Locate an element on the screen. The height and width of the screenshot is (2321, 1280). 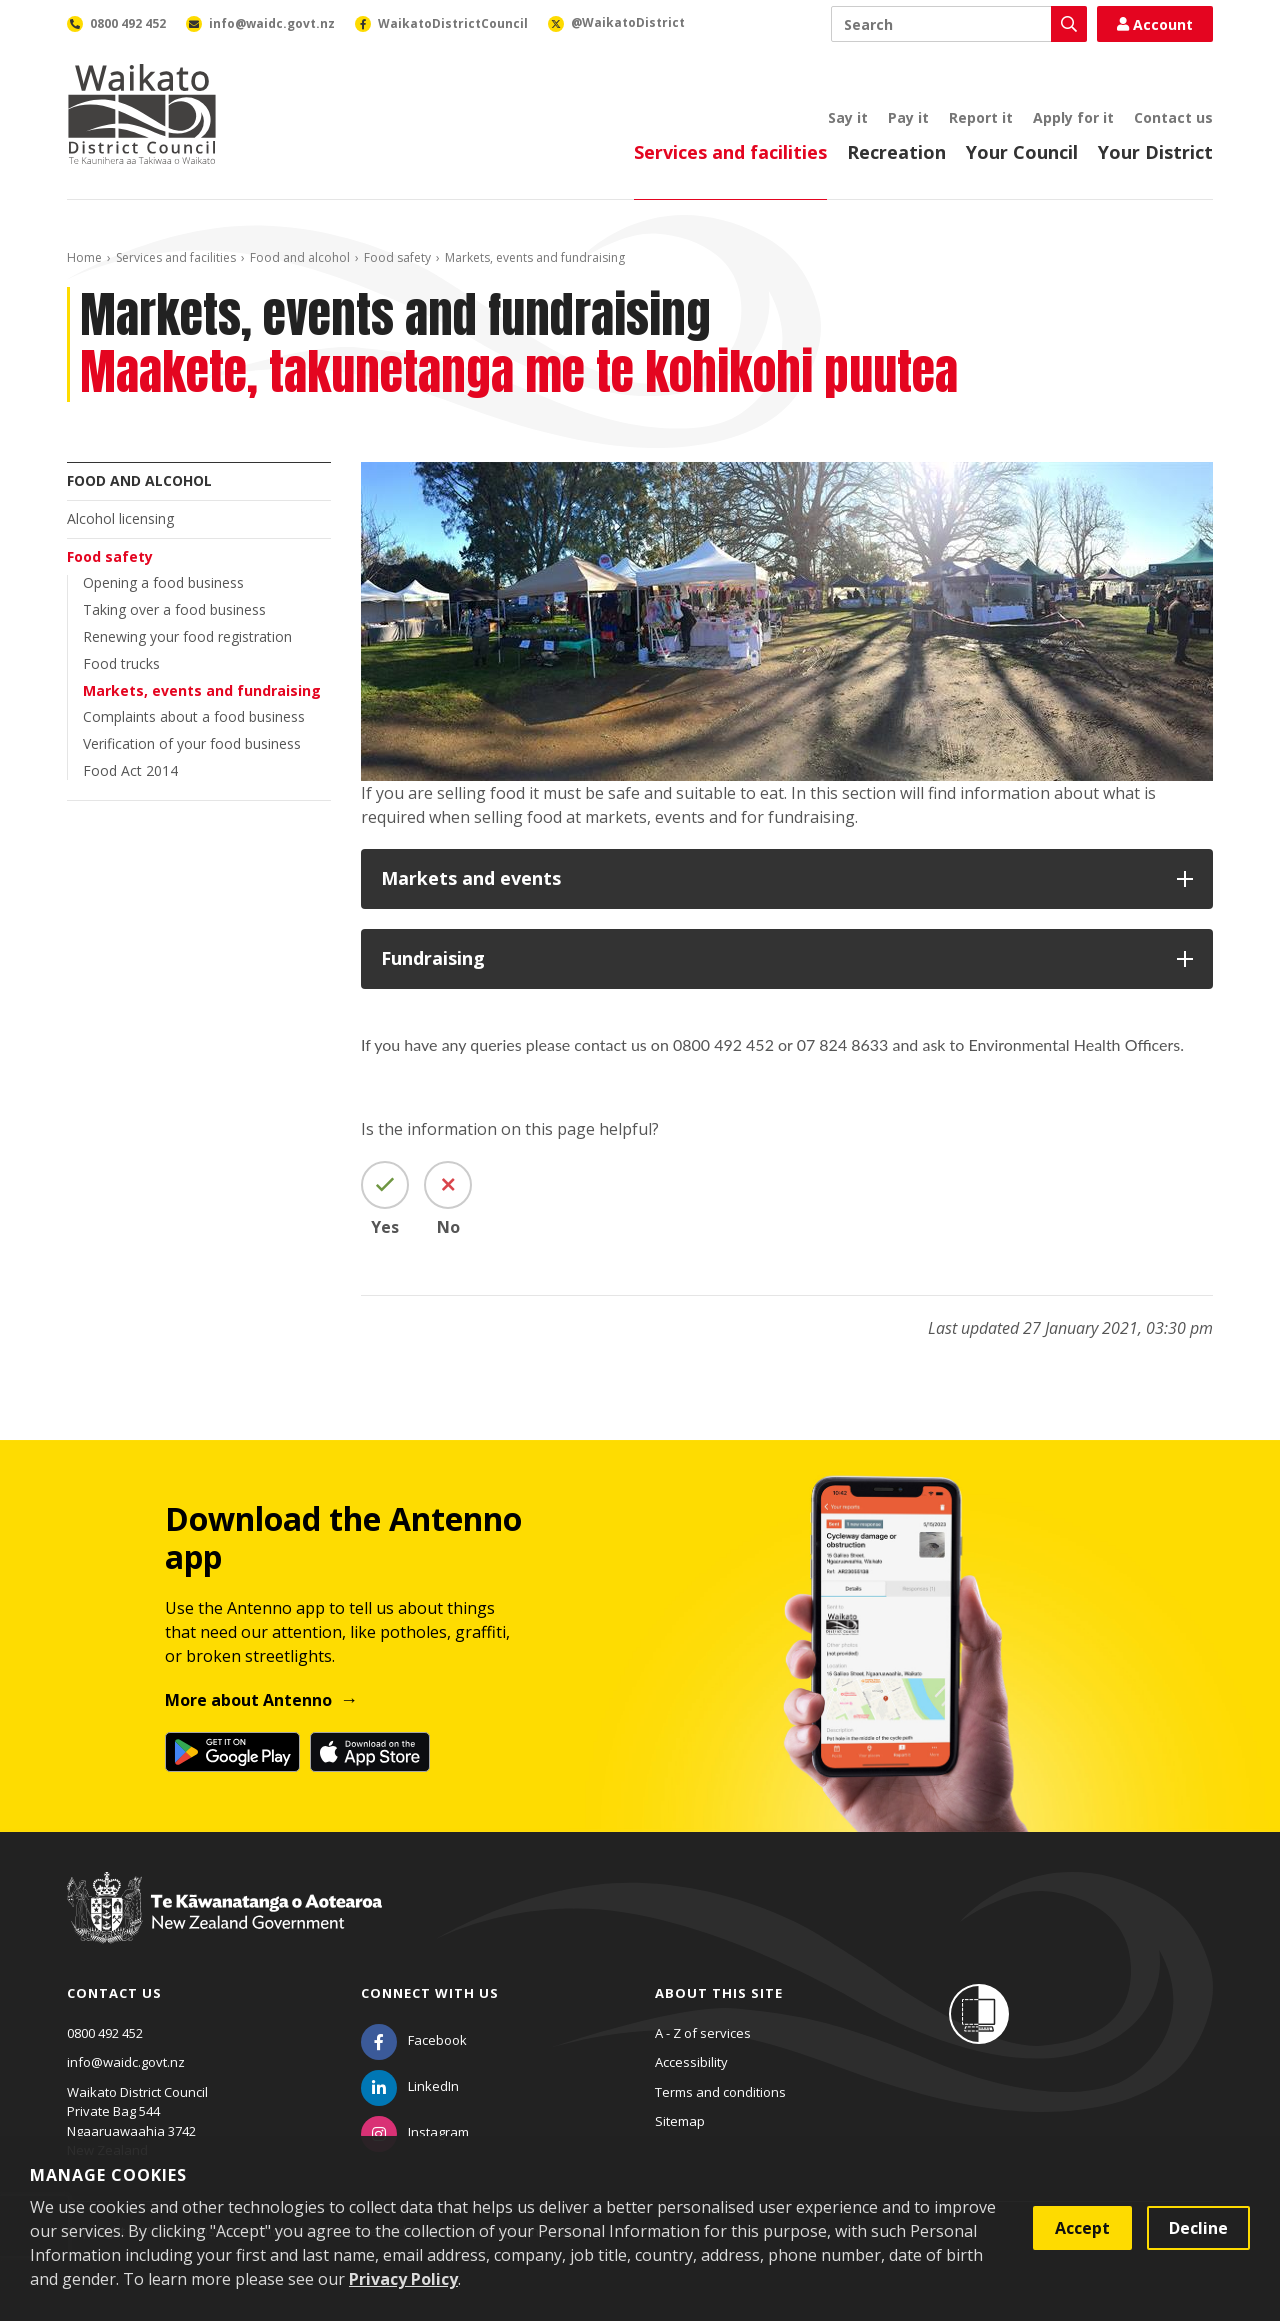
Markets, events and fundraising is located at coordinates (202, 690).